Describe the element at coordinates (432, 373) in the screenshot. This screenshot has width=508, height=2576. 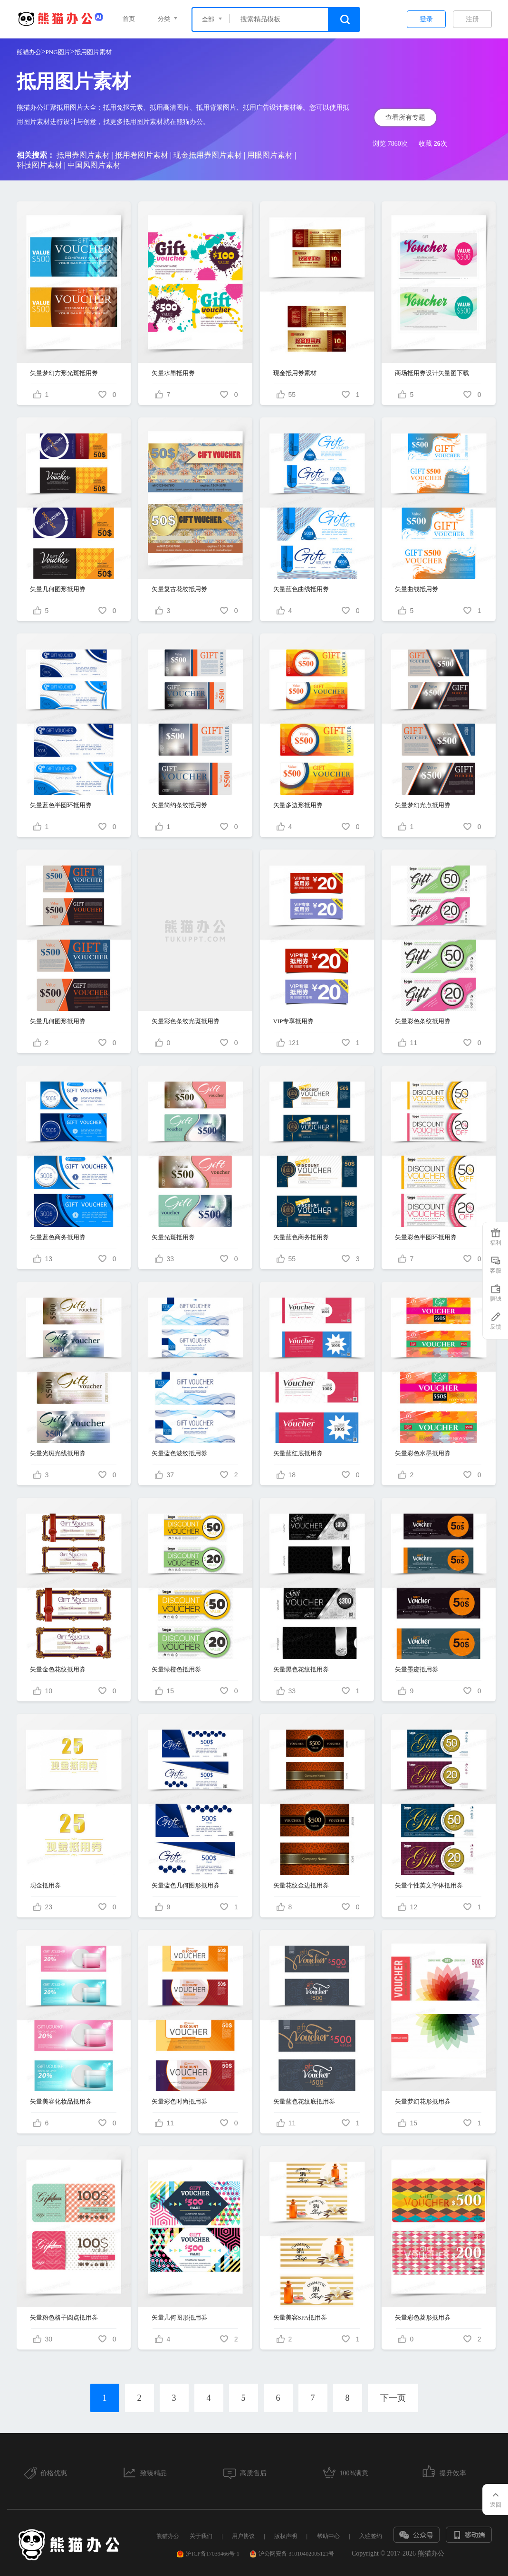
I see `商场抵用券设计矢量图下载` at that location.